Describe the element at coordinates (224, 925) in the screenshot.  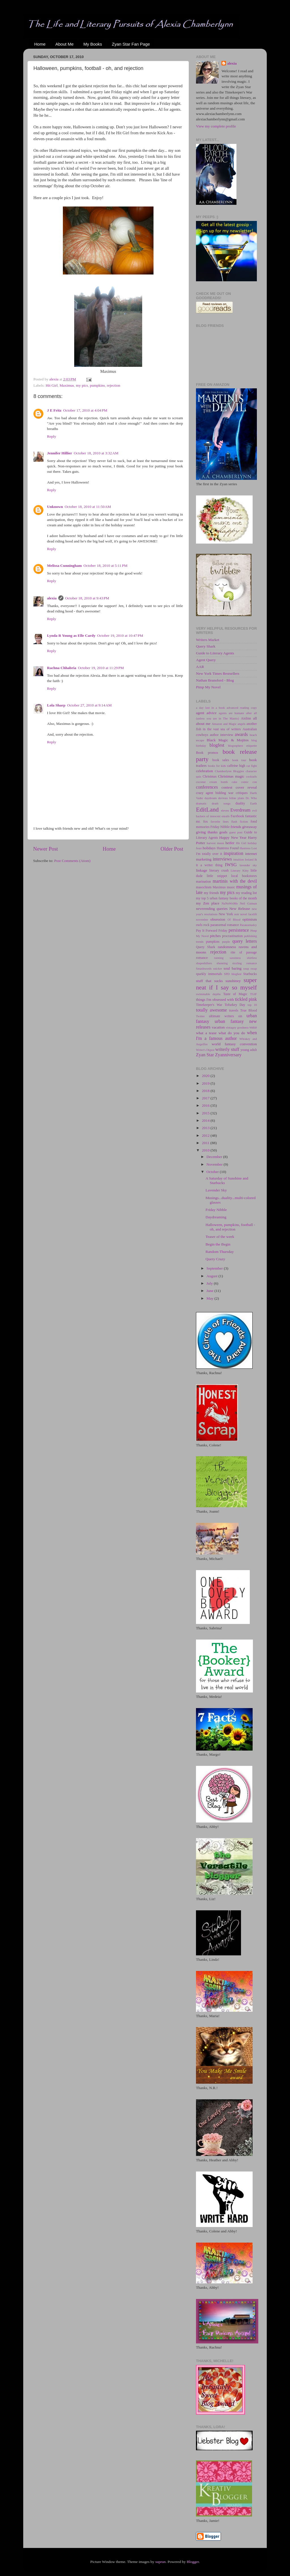
I see `paranormal romance` at that location.